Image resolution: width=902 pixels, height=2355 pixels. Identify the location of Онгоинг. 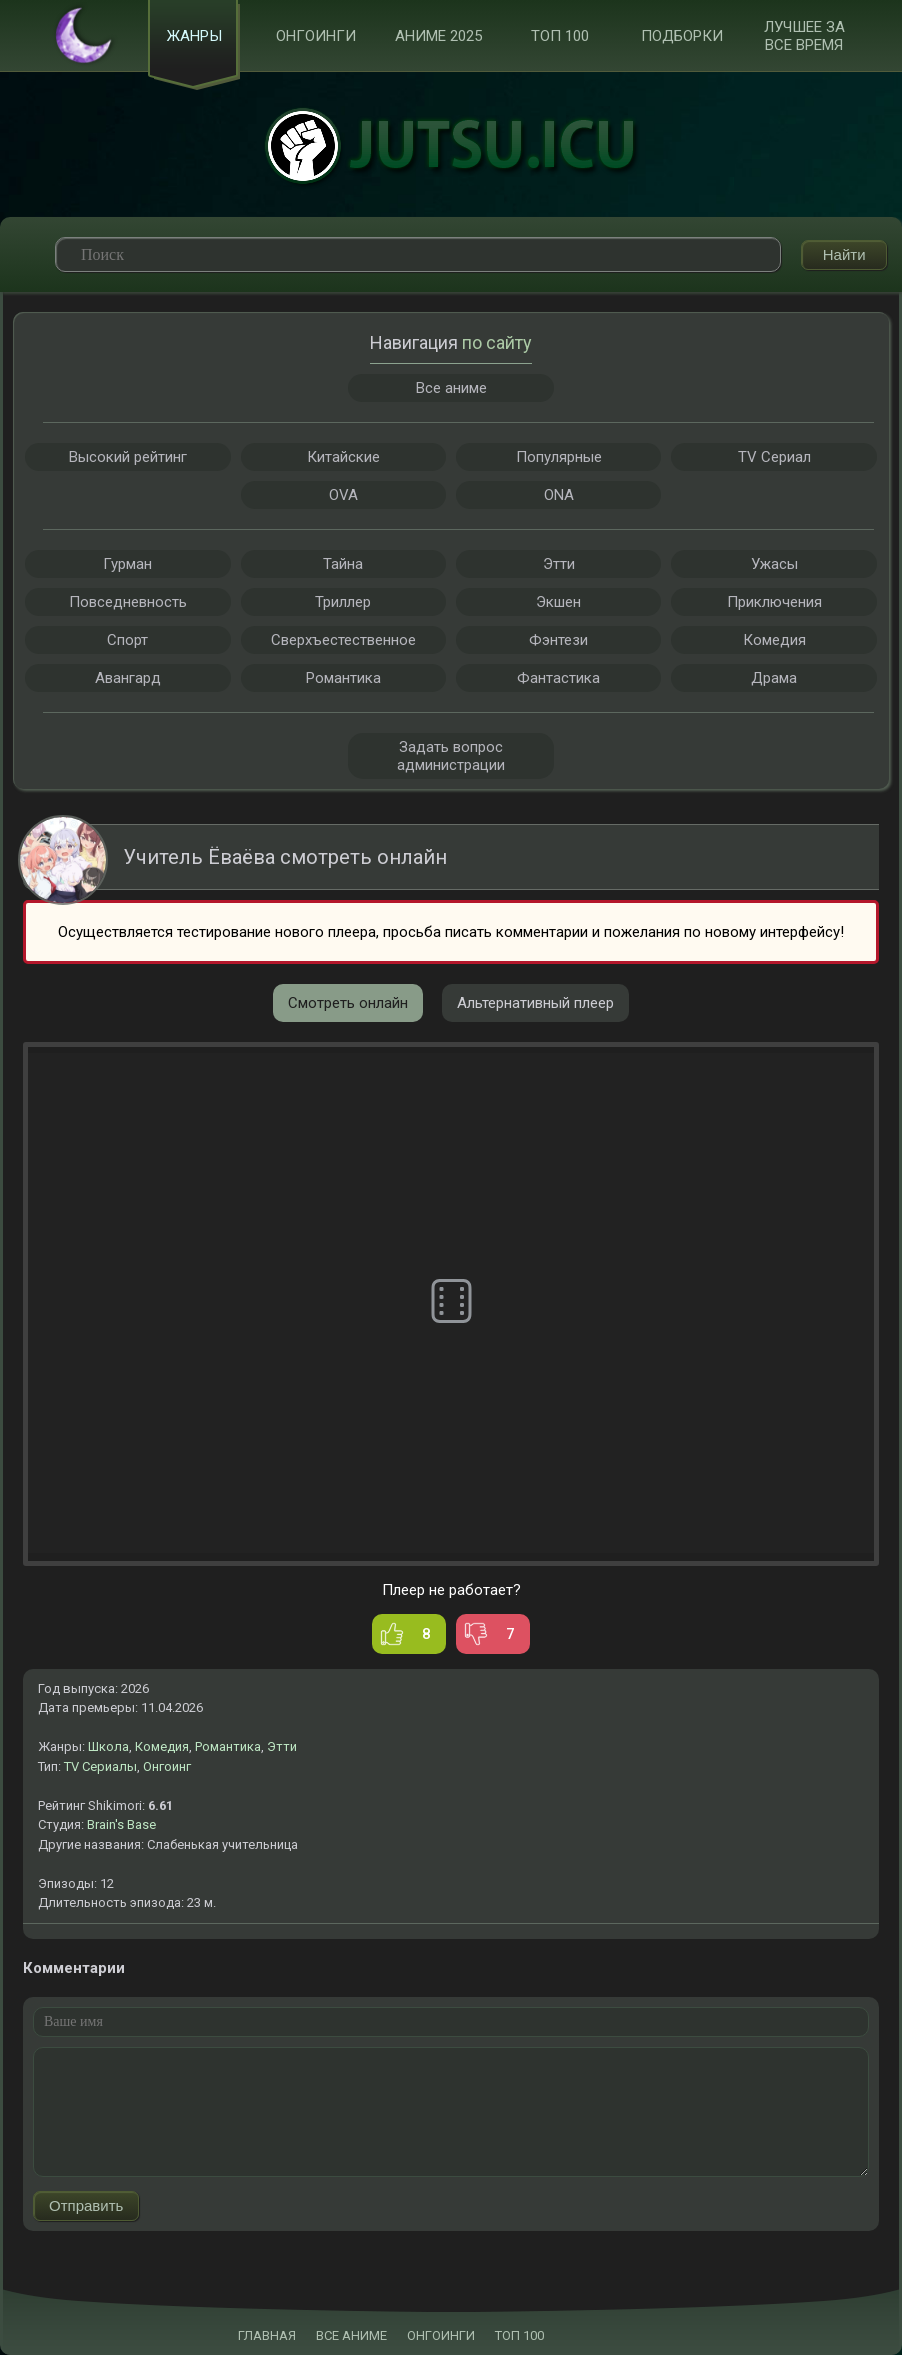
(167, 1766).